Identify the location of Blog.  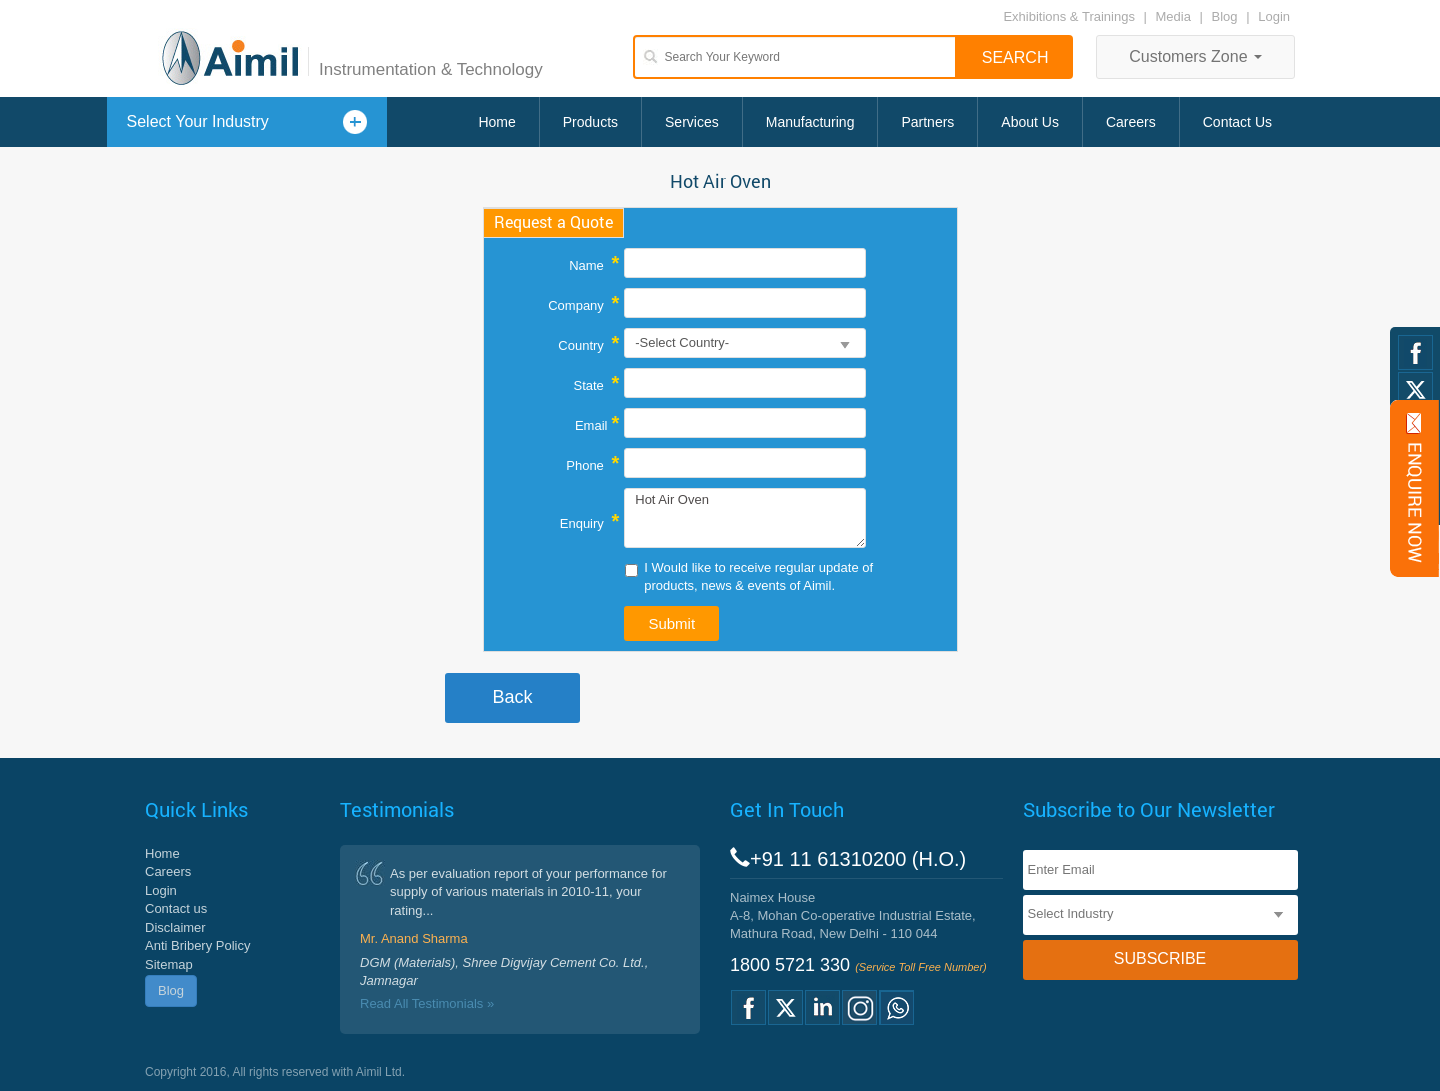
(1225, 16).